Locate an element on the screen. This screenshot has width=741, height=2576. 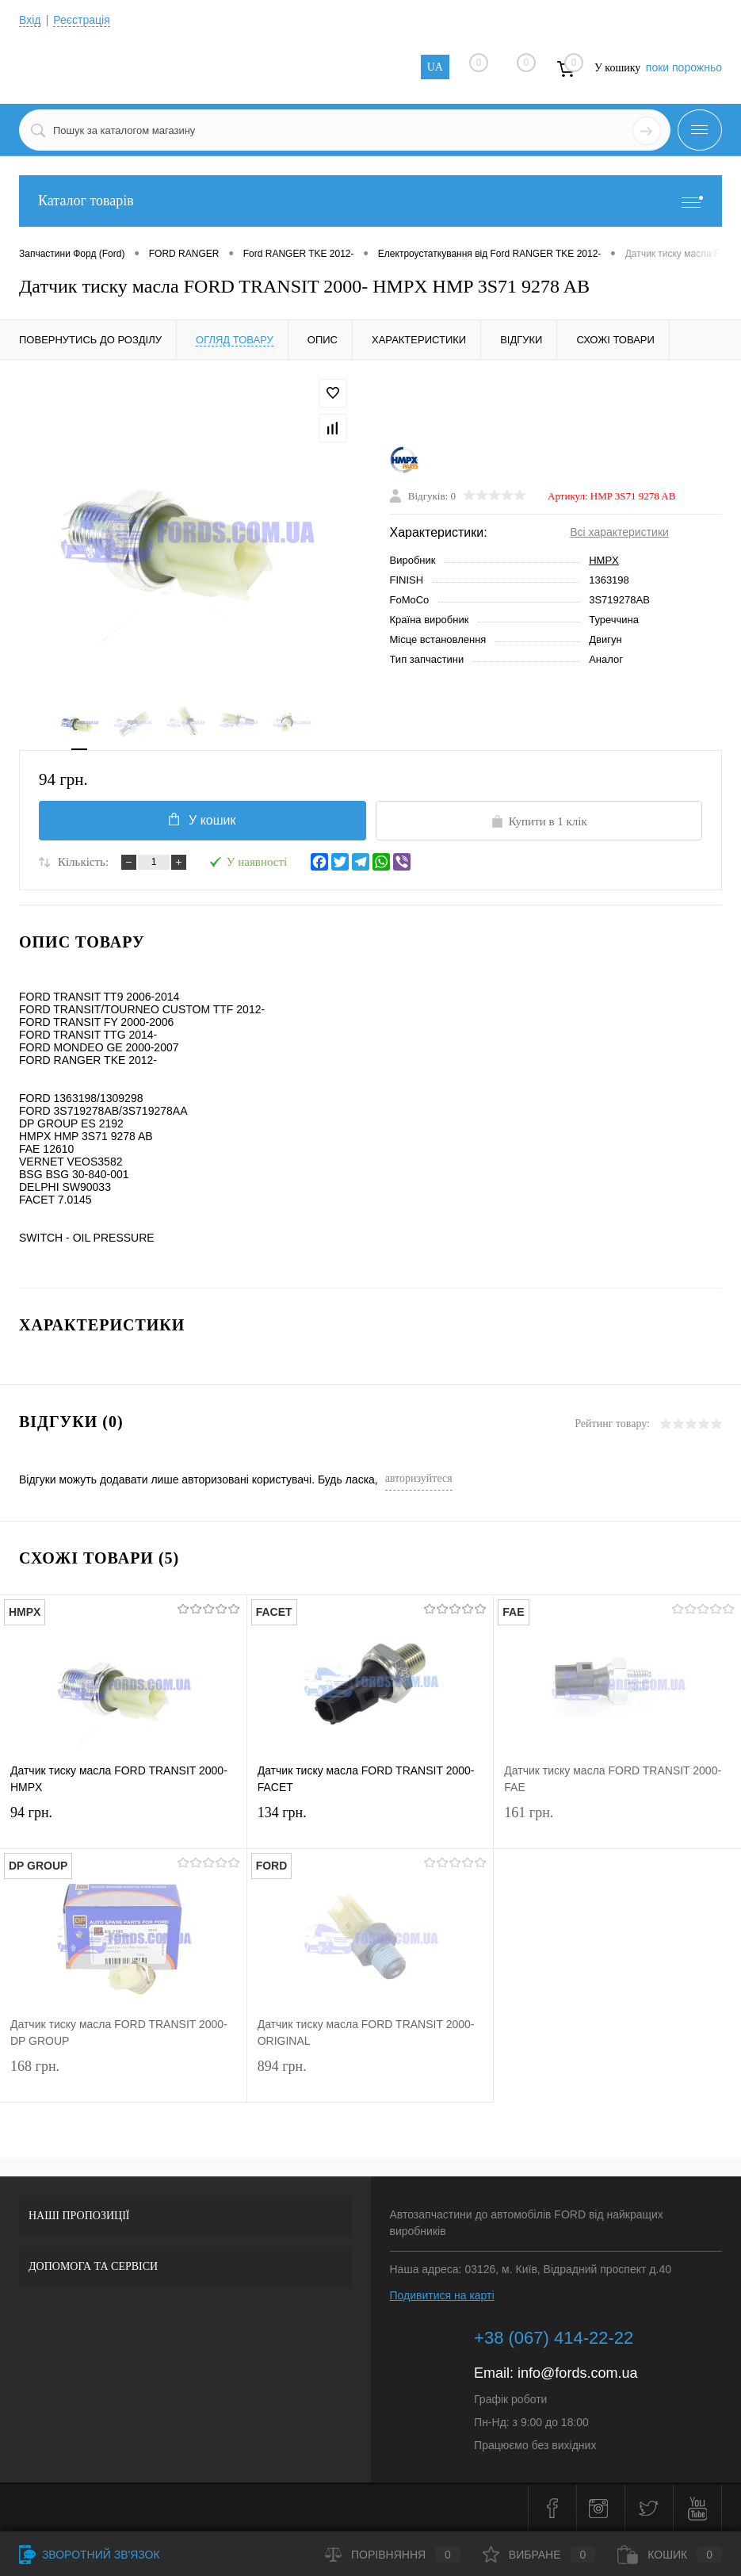
Подивитися на карті is located at coordinates (442, 2295).